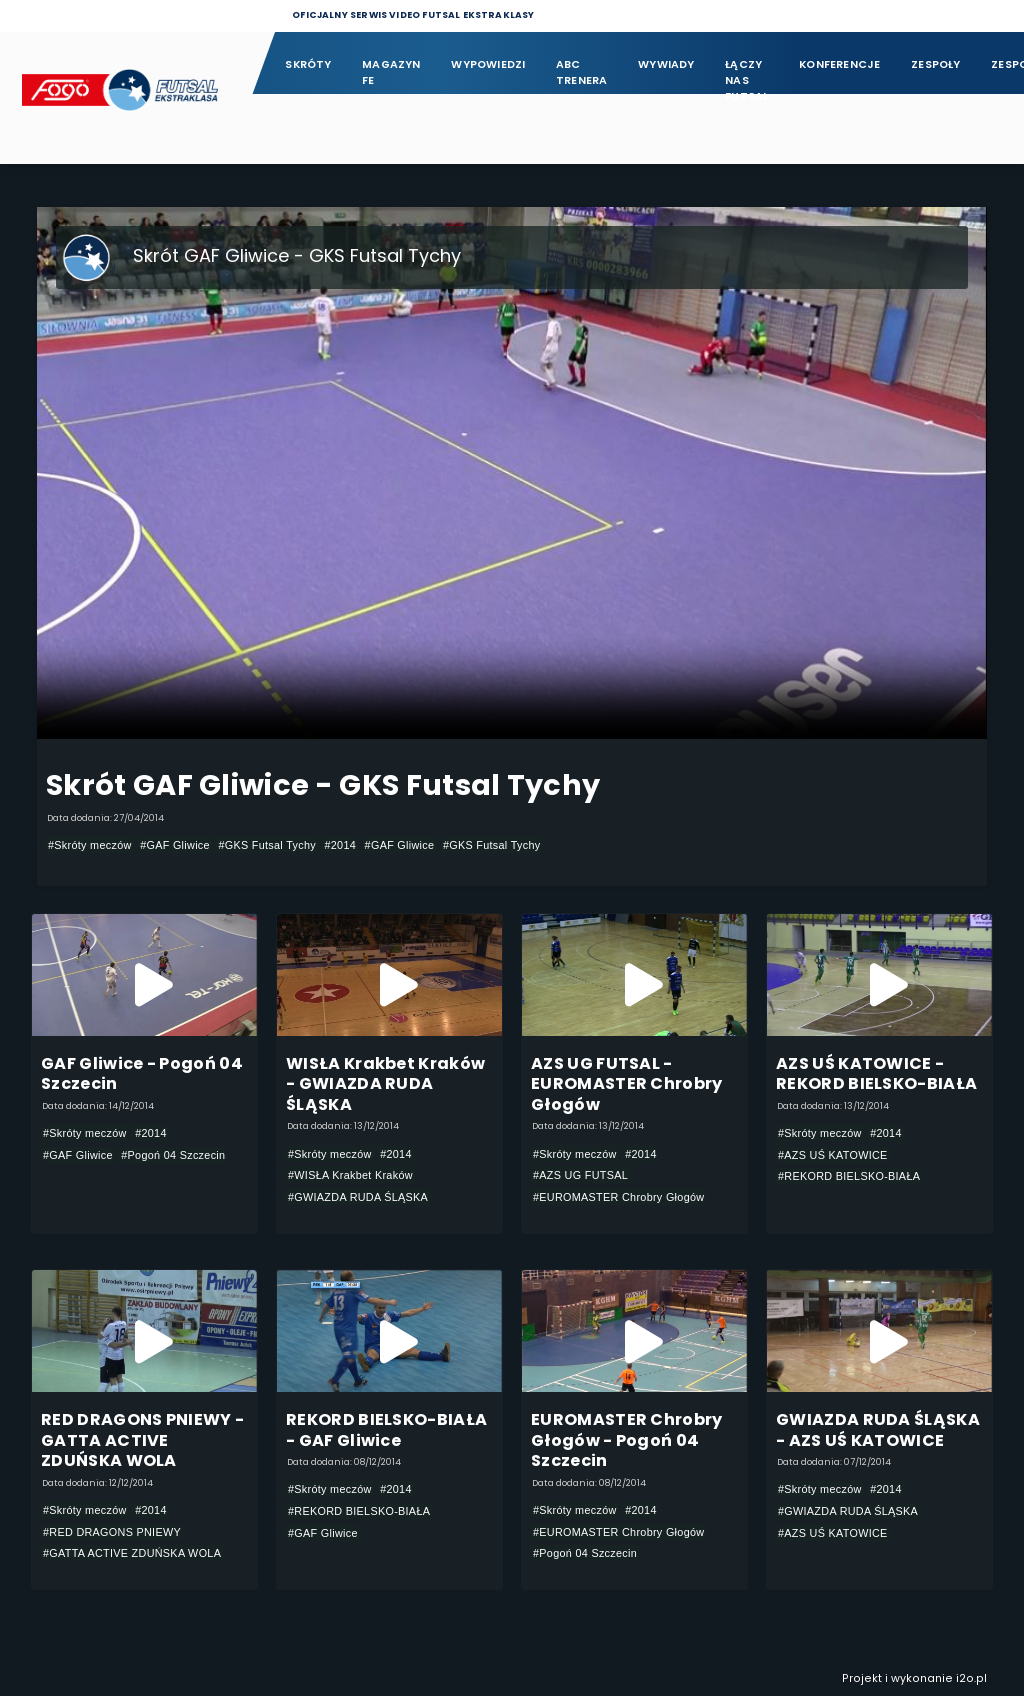  Describe the element at coordinates (839, 64) in the screenshot. I see `Konferencje` at that location.